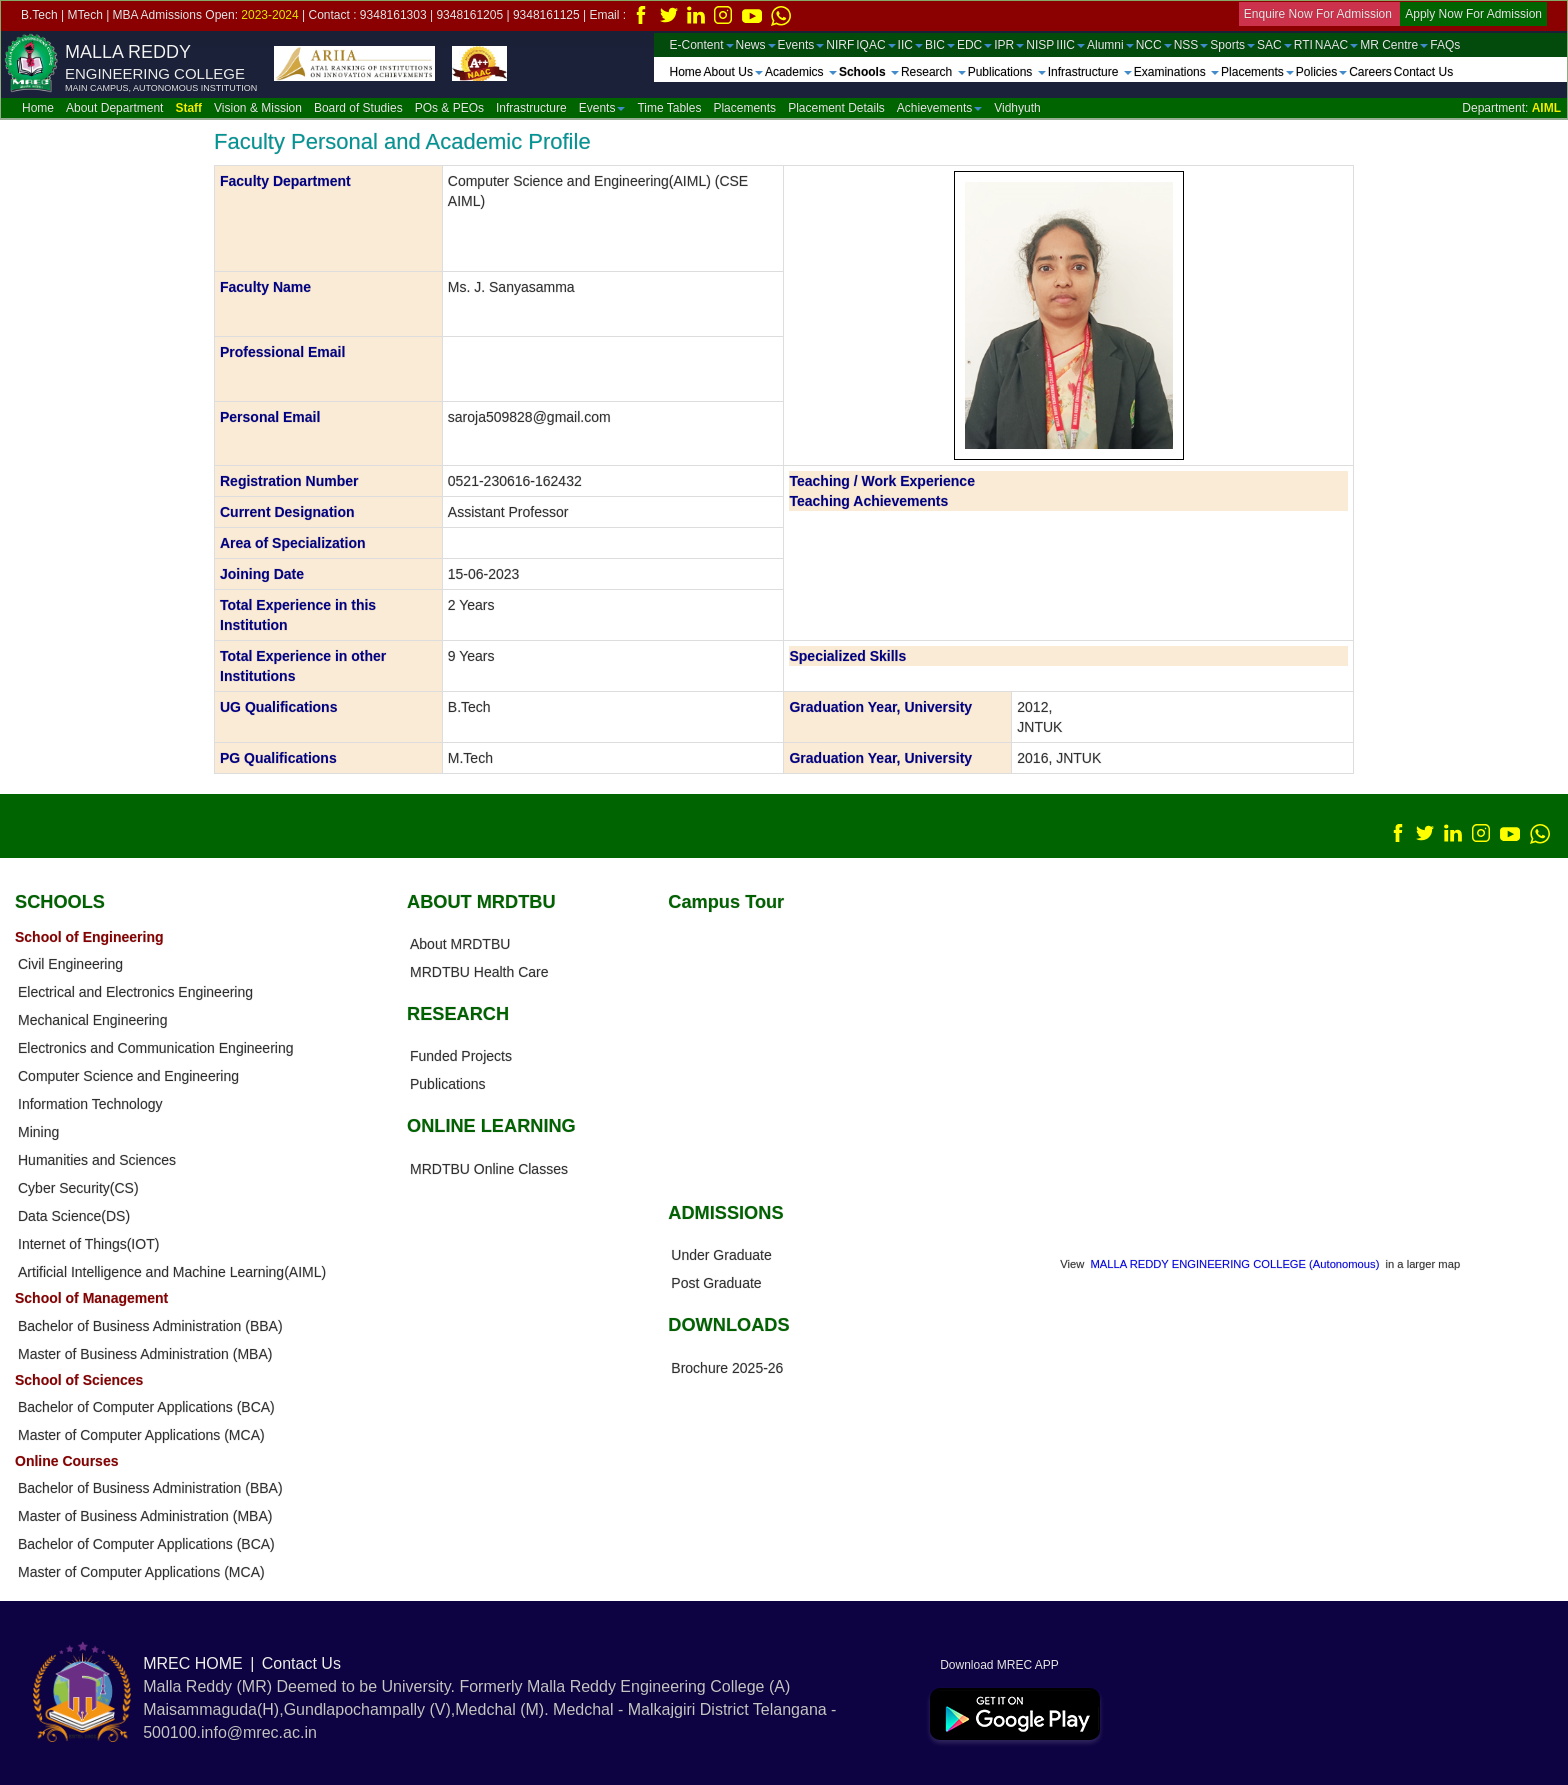 Image resolution: width=1568 pixels, height=1785 pixels. Describe the element at coordinates (1321, 72) in the screenshot. I see `Policies` at that location.